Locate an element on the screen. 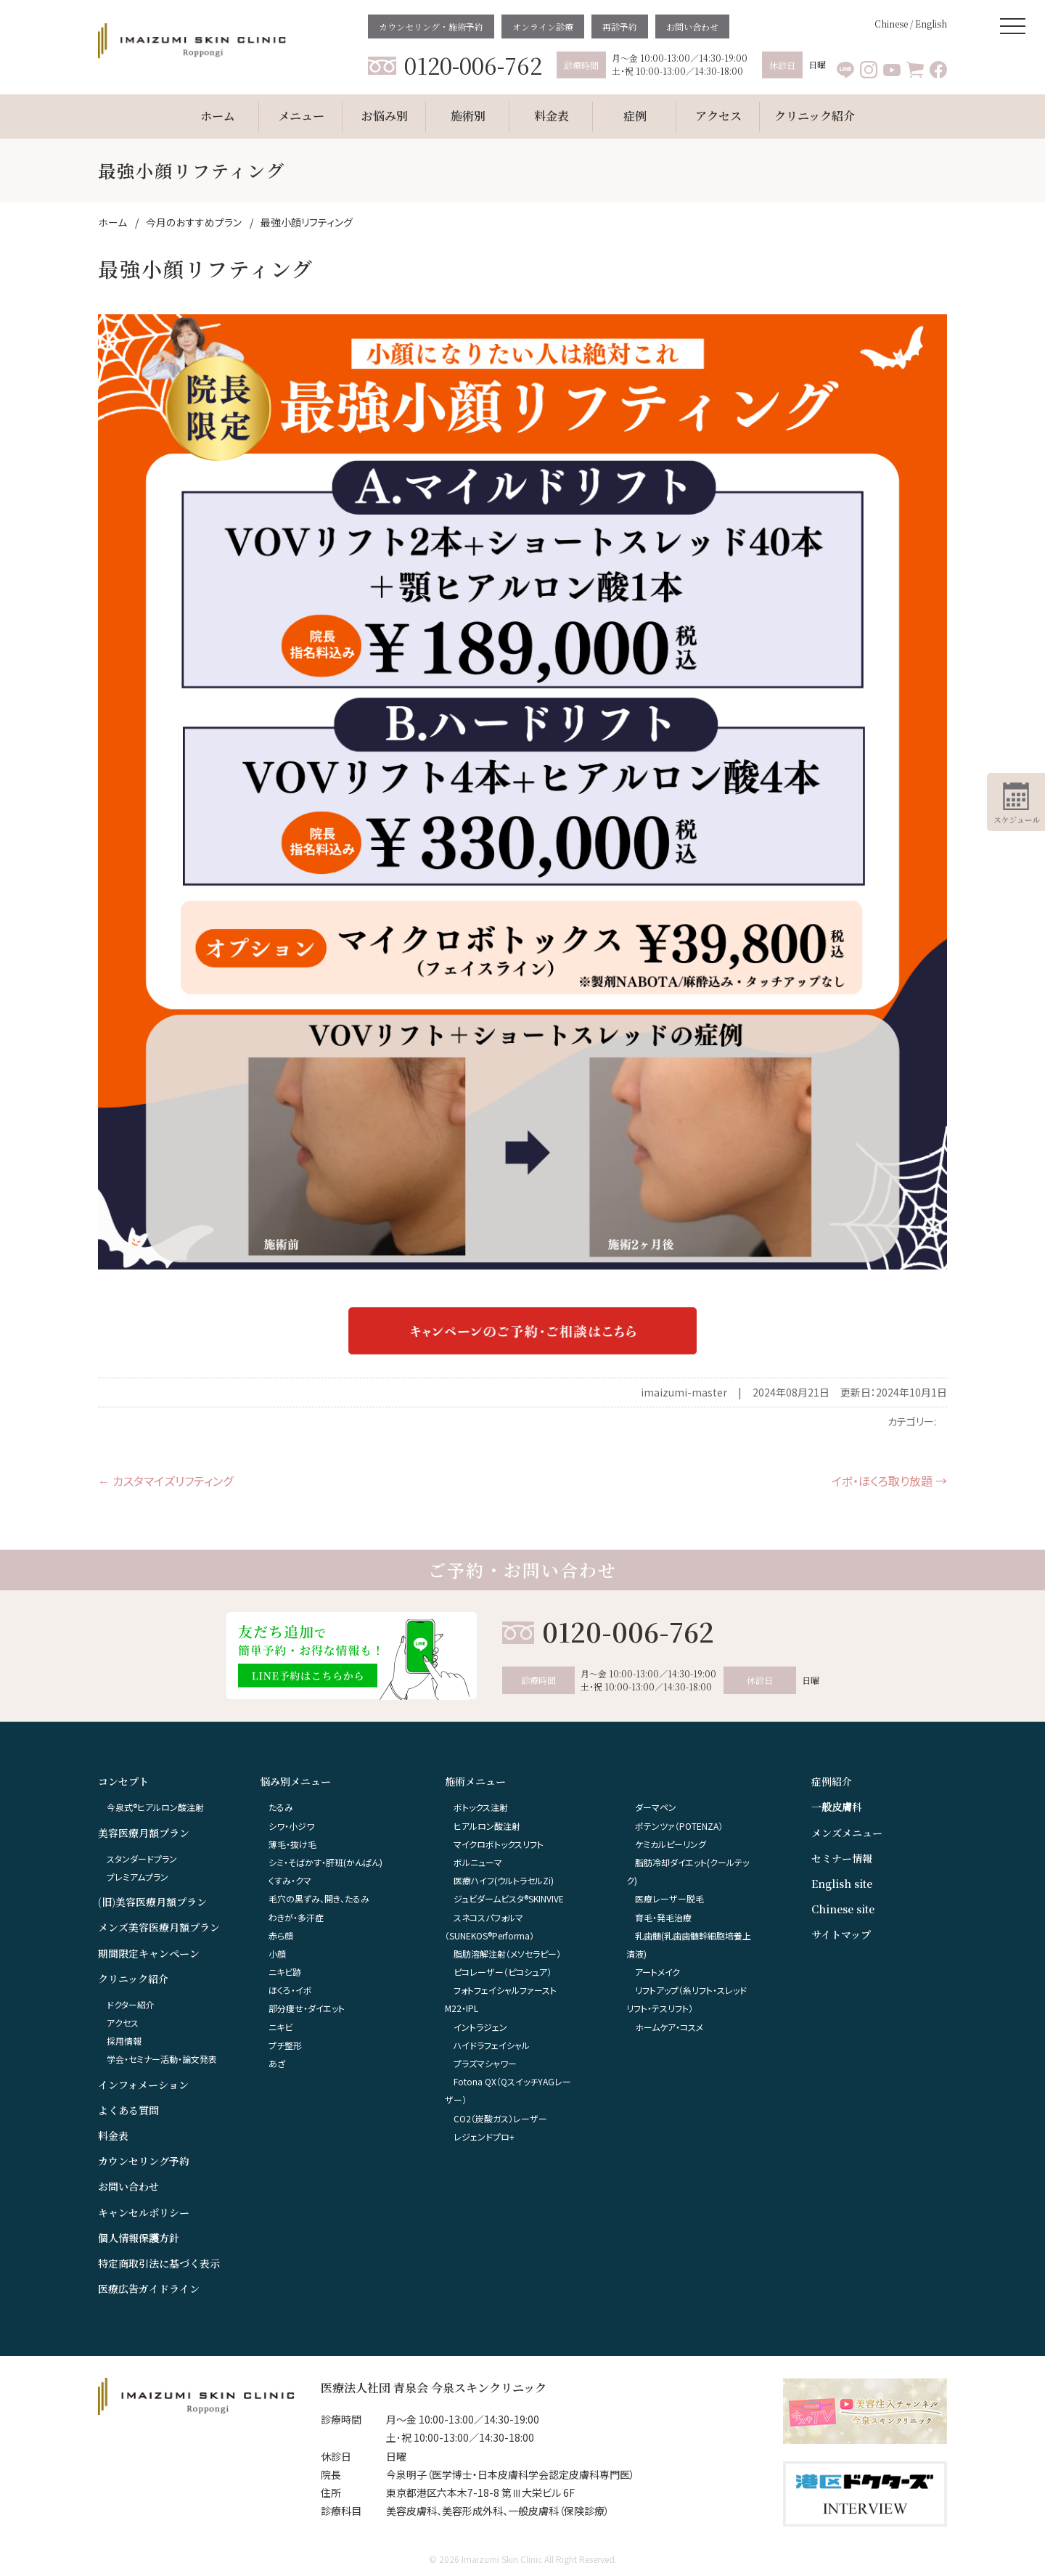  イボ・ほくろ取り放題 is located at coordinates (889, 1480).